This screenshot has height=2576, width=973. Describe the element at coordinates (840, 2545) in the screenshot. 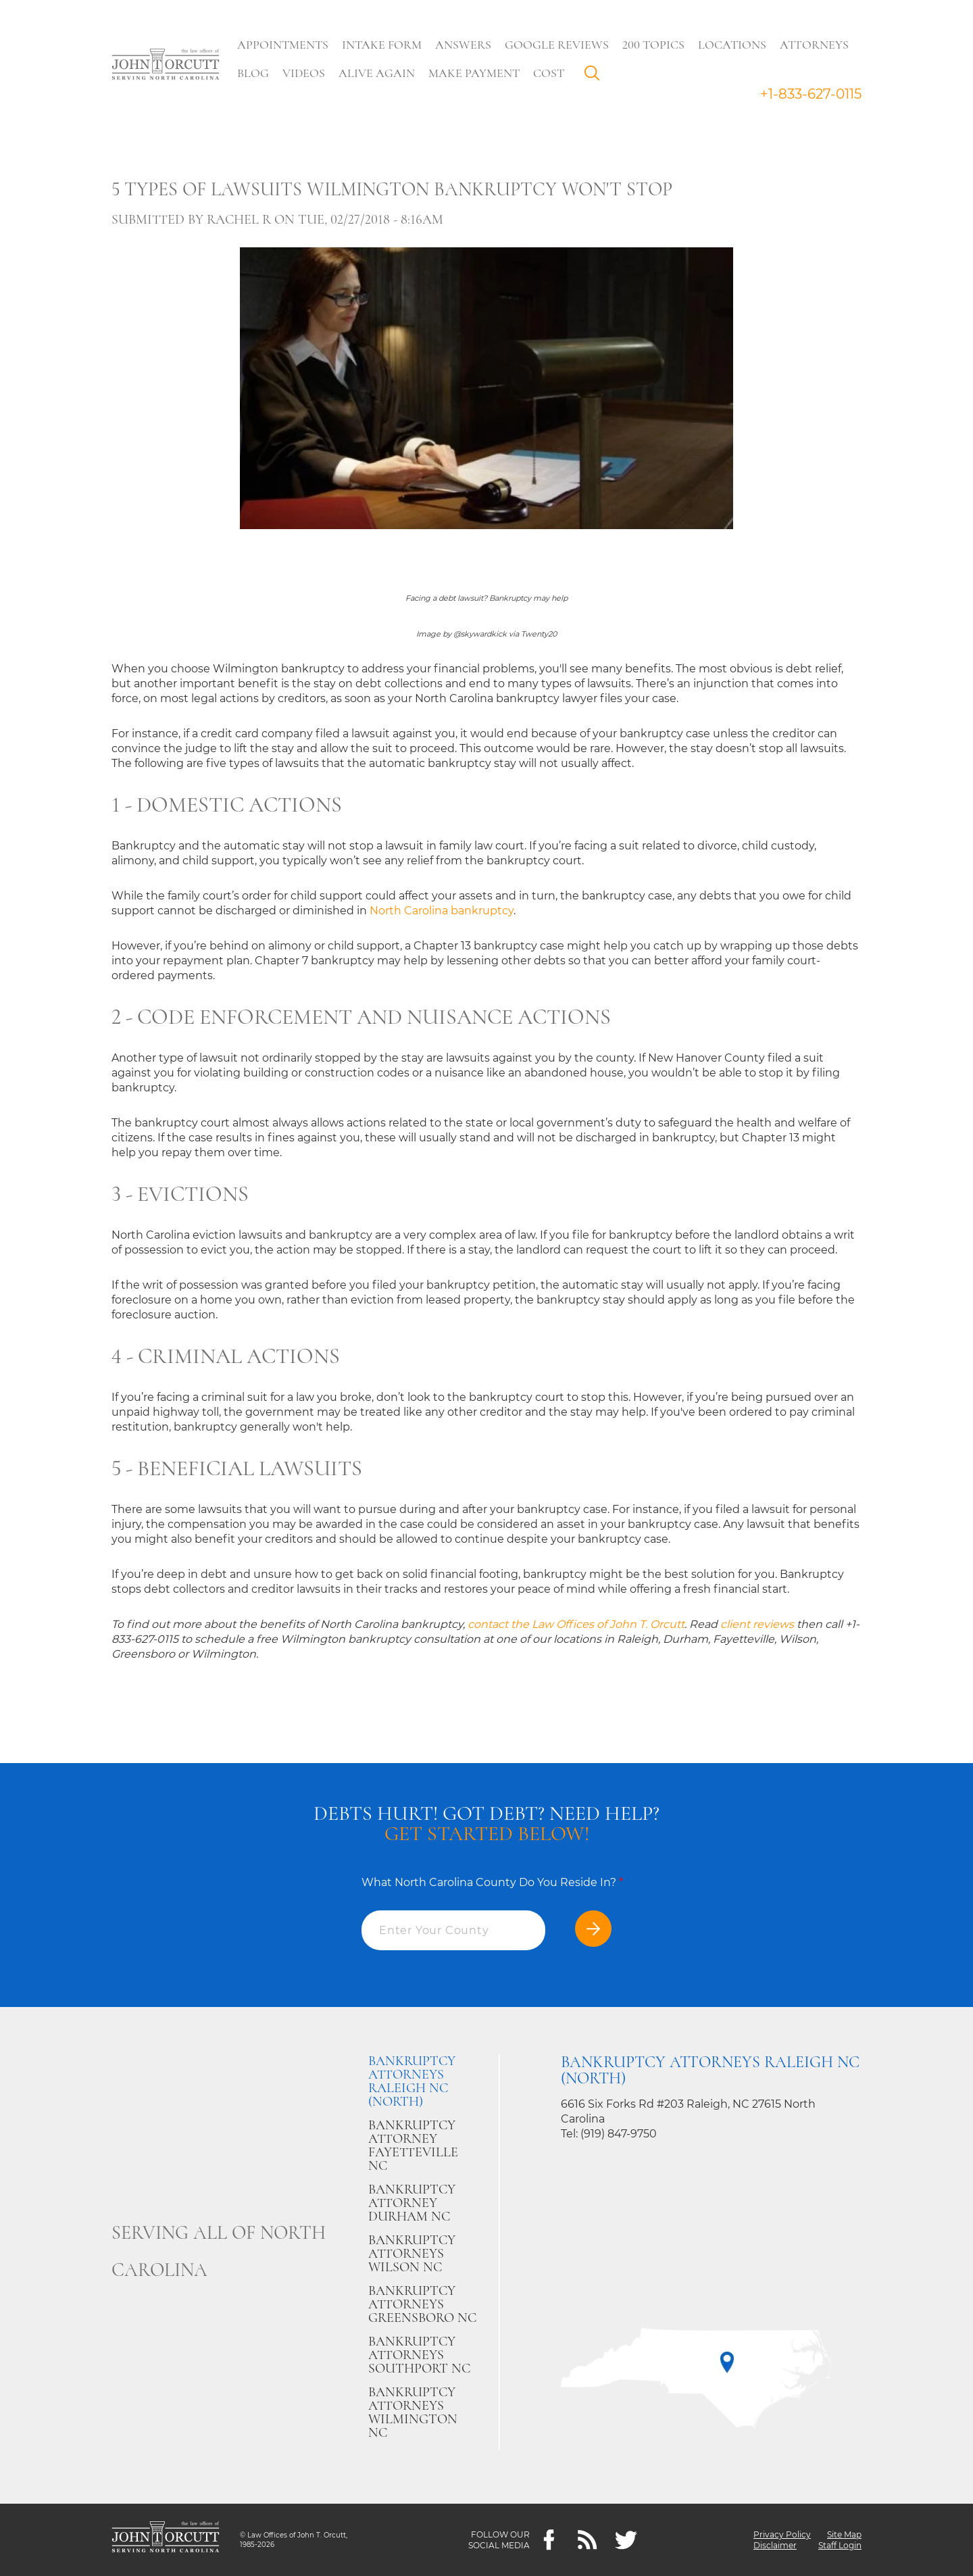

I see `Staff Login` at that location.